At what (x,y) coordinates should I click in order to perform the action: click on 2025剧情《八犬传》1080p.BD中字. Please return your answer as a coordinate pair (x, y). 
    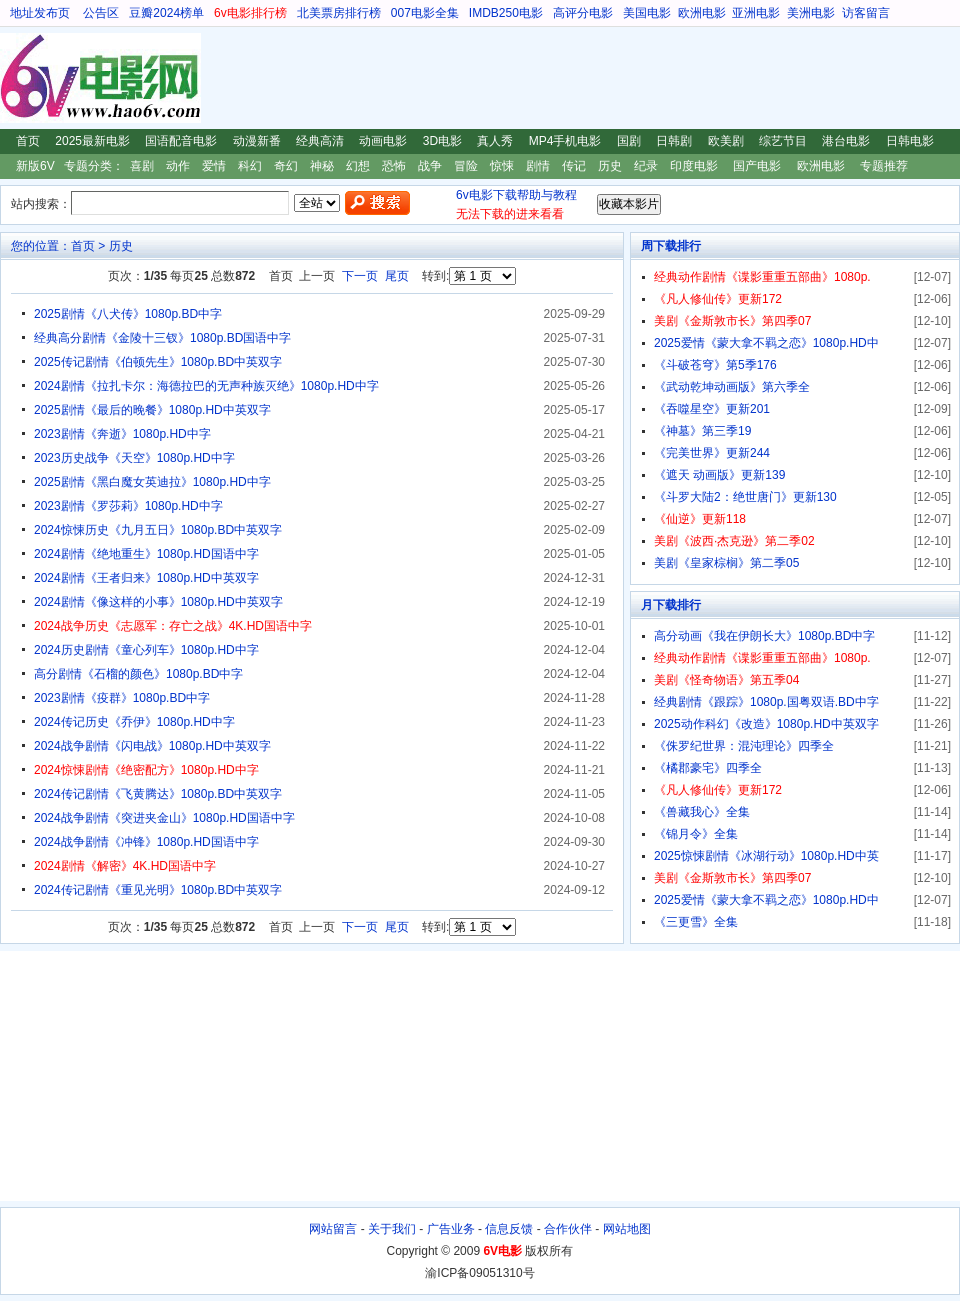
    Looking at the image, I should click on (128, 314).